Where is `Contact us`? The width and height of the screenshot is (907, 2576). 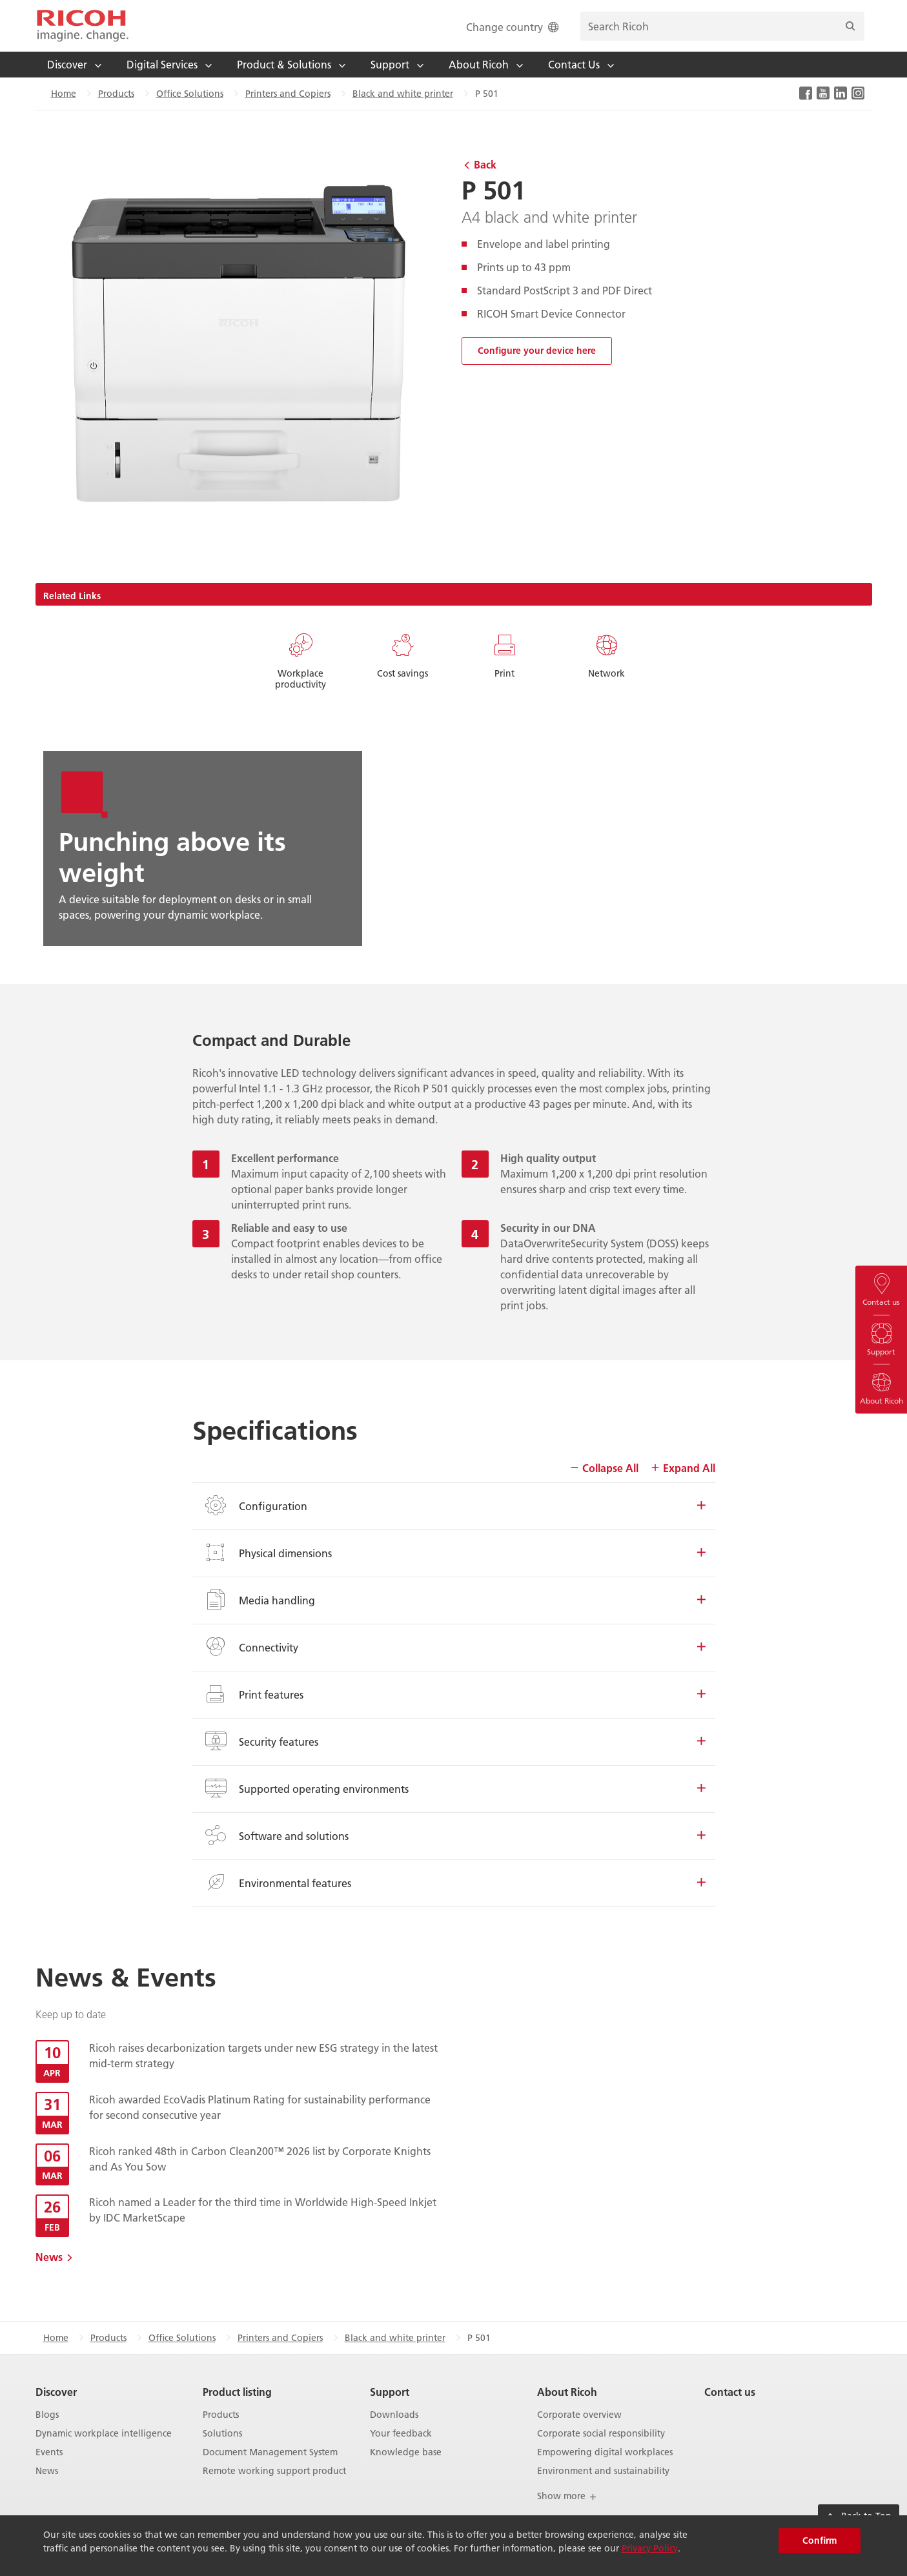
Contact us is located at coordinates (729, 2392).